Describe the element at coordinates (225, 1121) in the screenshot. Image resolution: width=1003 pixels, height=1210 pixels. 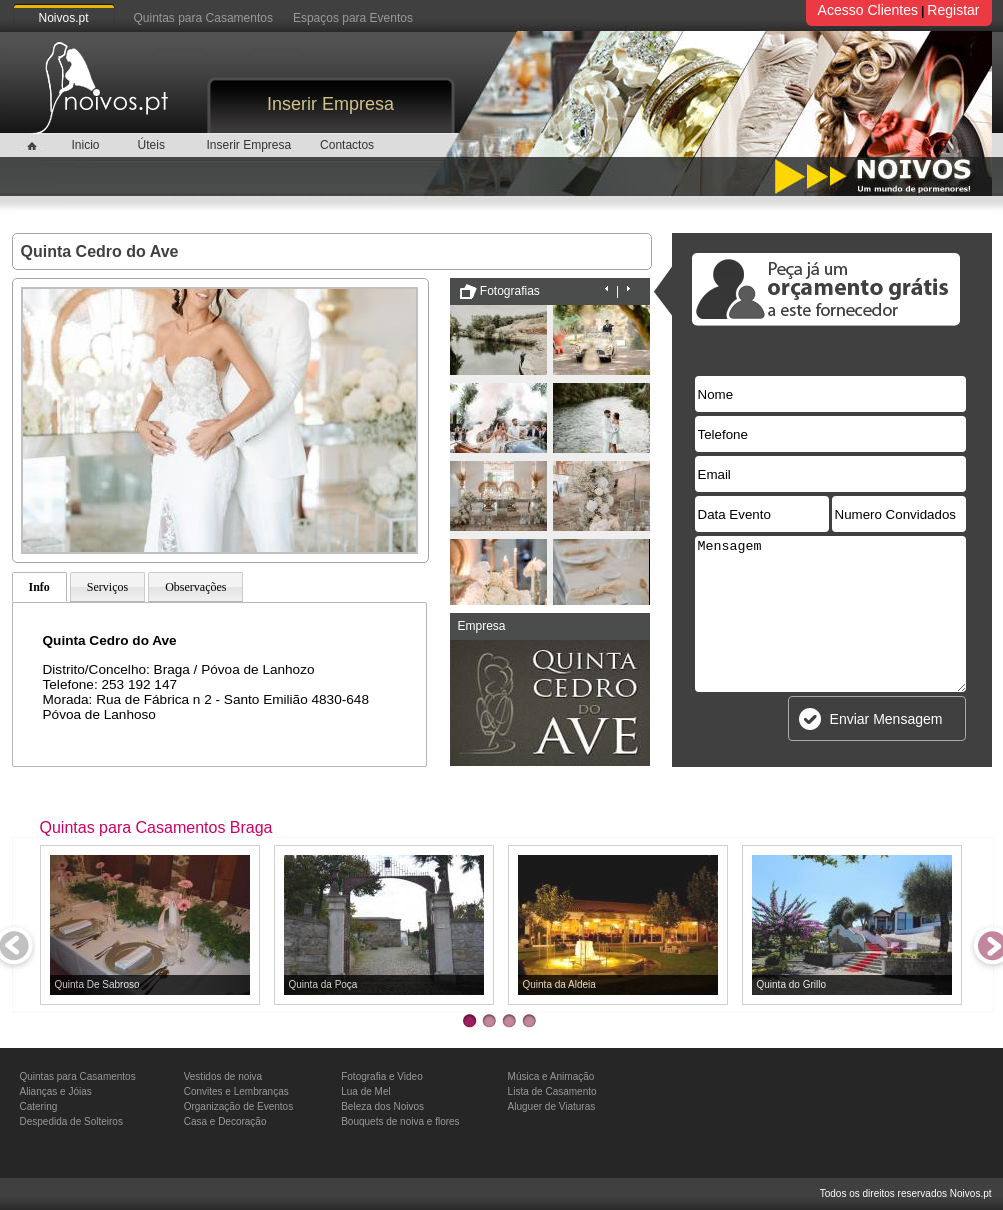
I see `Casa e Decoração` at that location.